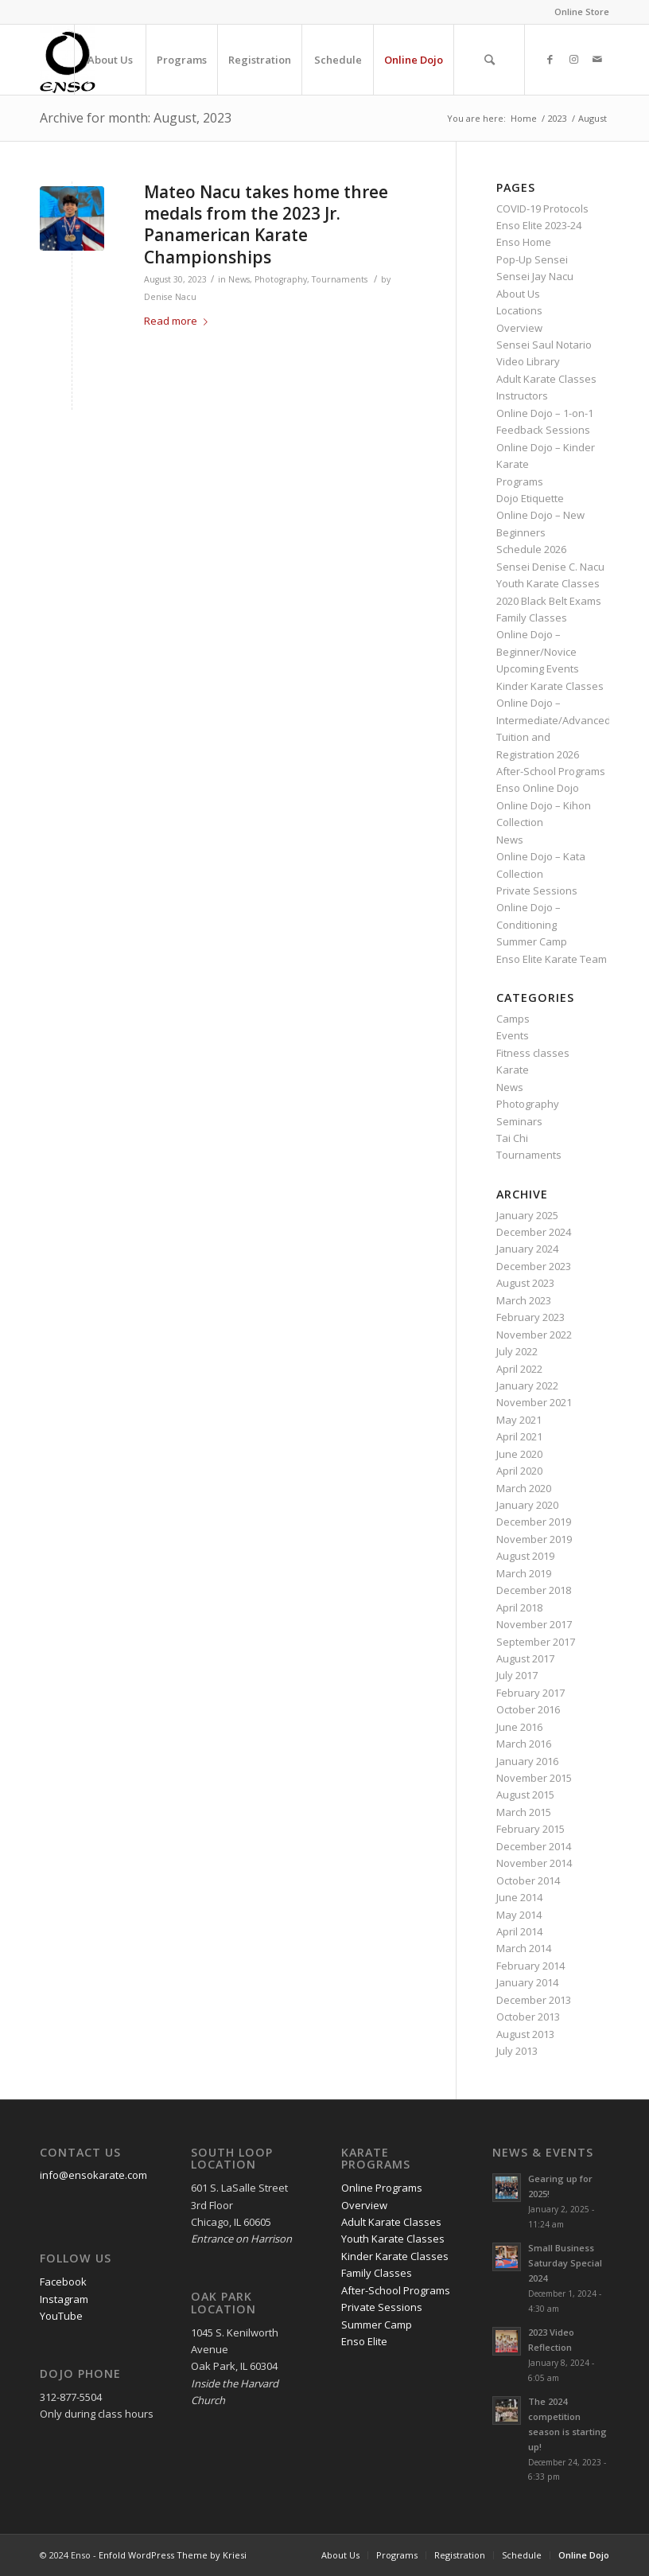 The width and height of the screenshot is (649, 2576). Describe the element at coordinates (550, 686) in the screenshot. I see `Kinder Karate Classes` at that location.